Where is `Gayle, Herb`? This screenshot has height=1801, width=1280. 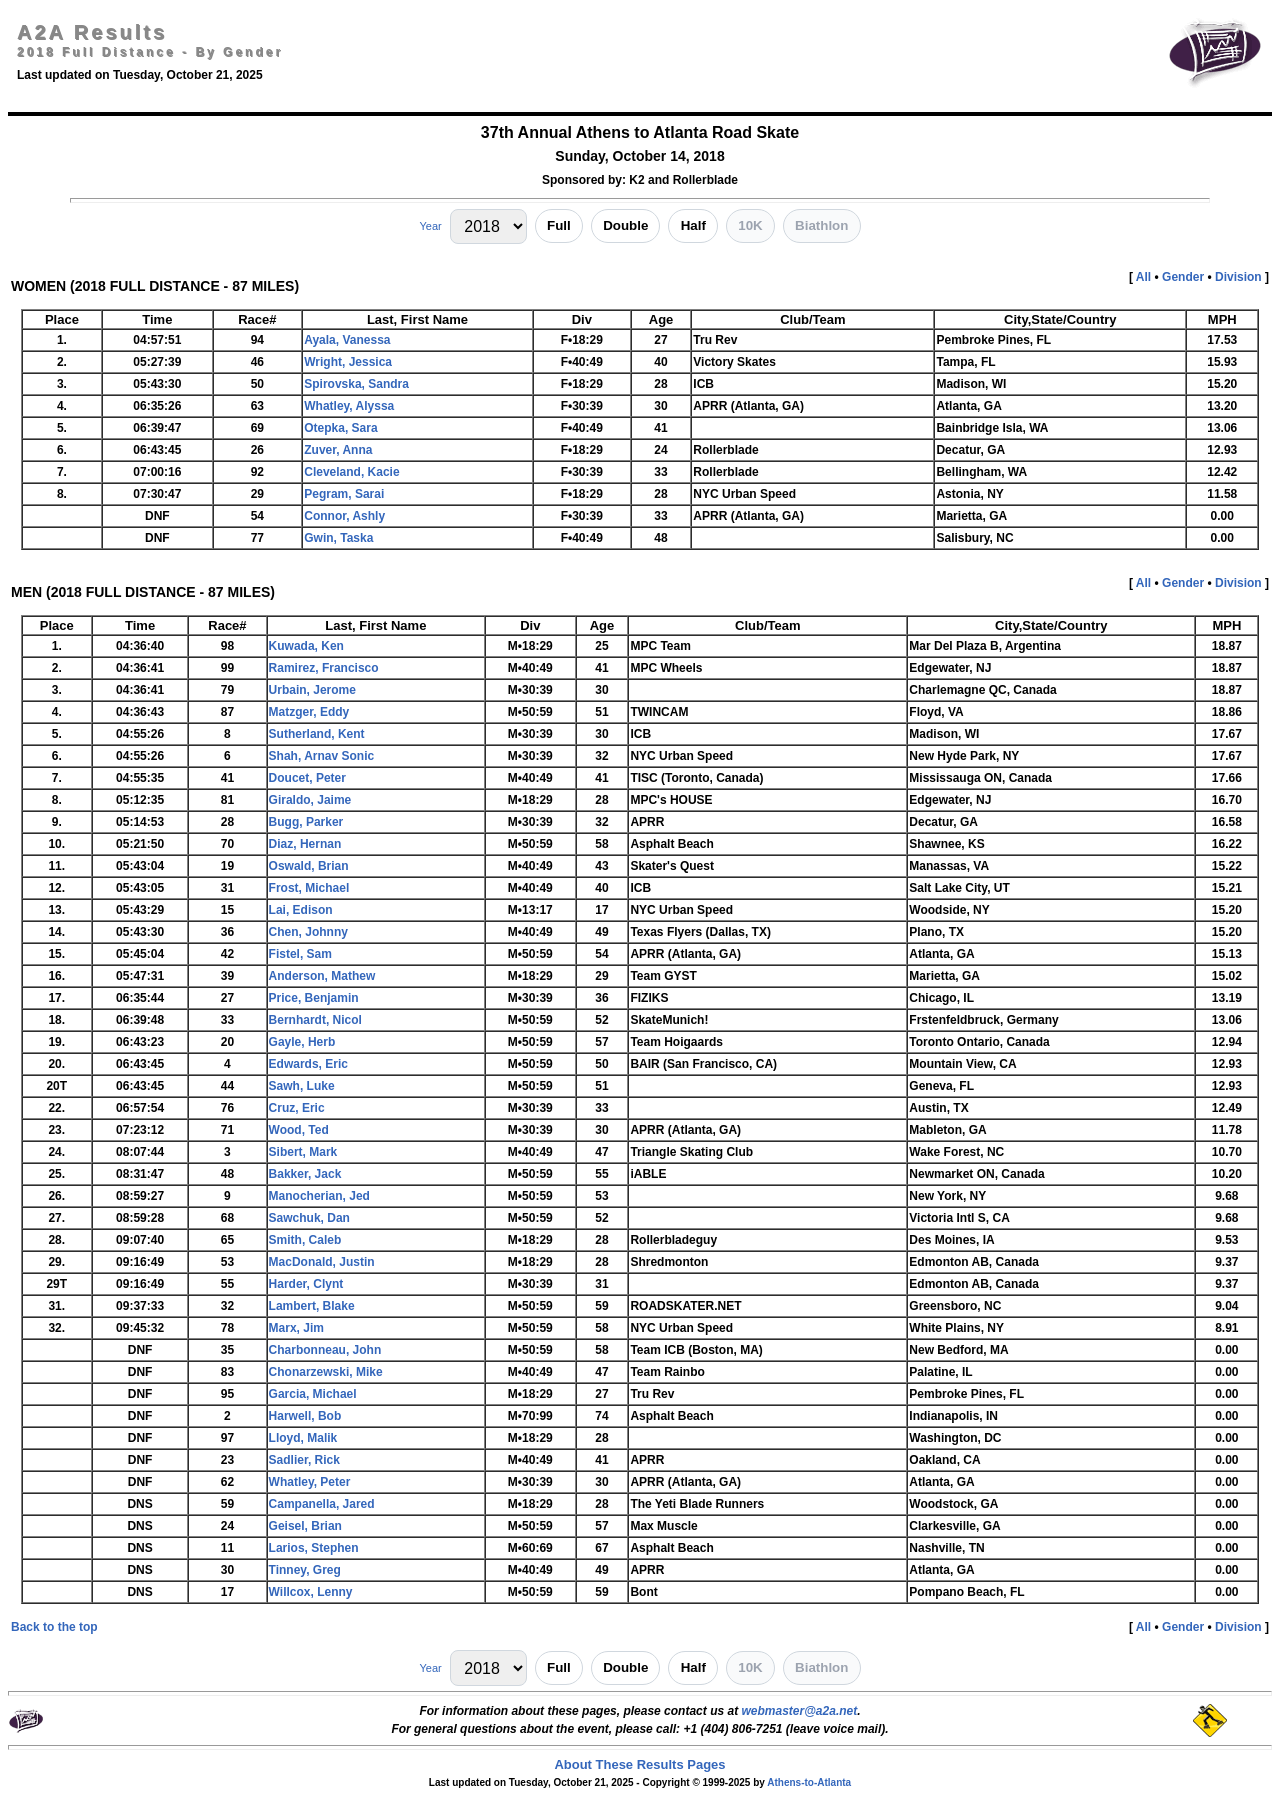
Gayle, Herb is located at coordinates (302, 1042).